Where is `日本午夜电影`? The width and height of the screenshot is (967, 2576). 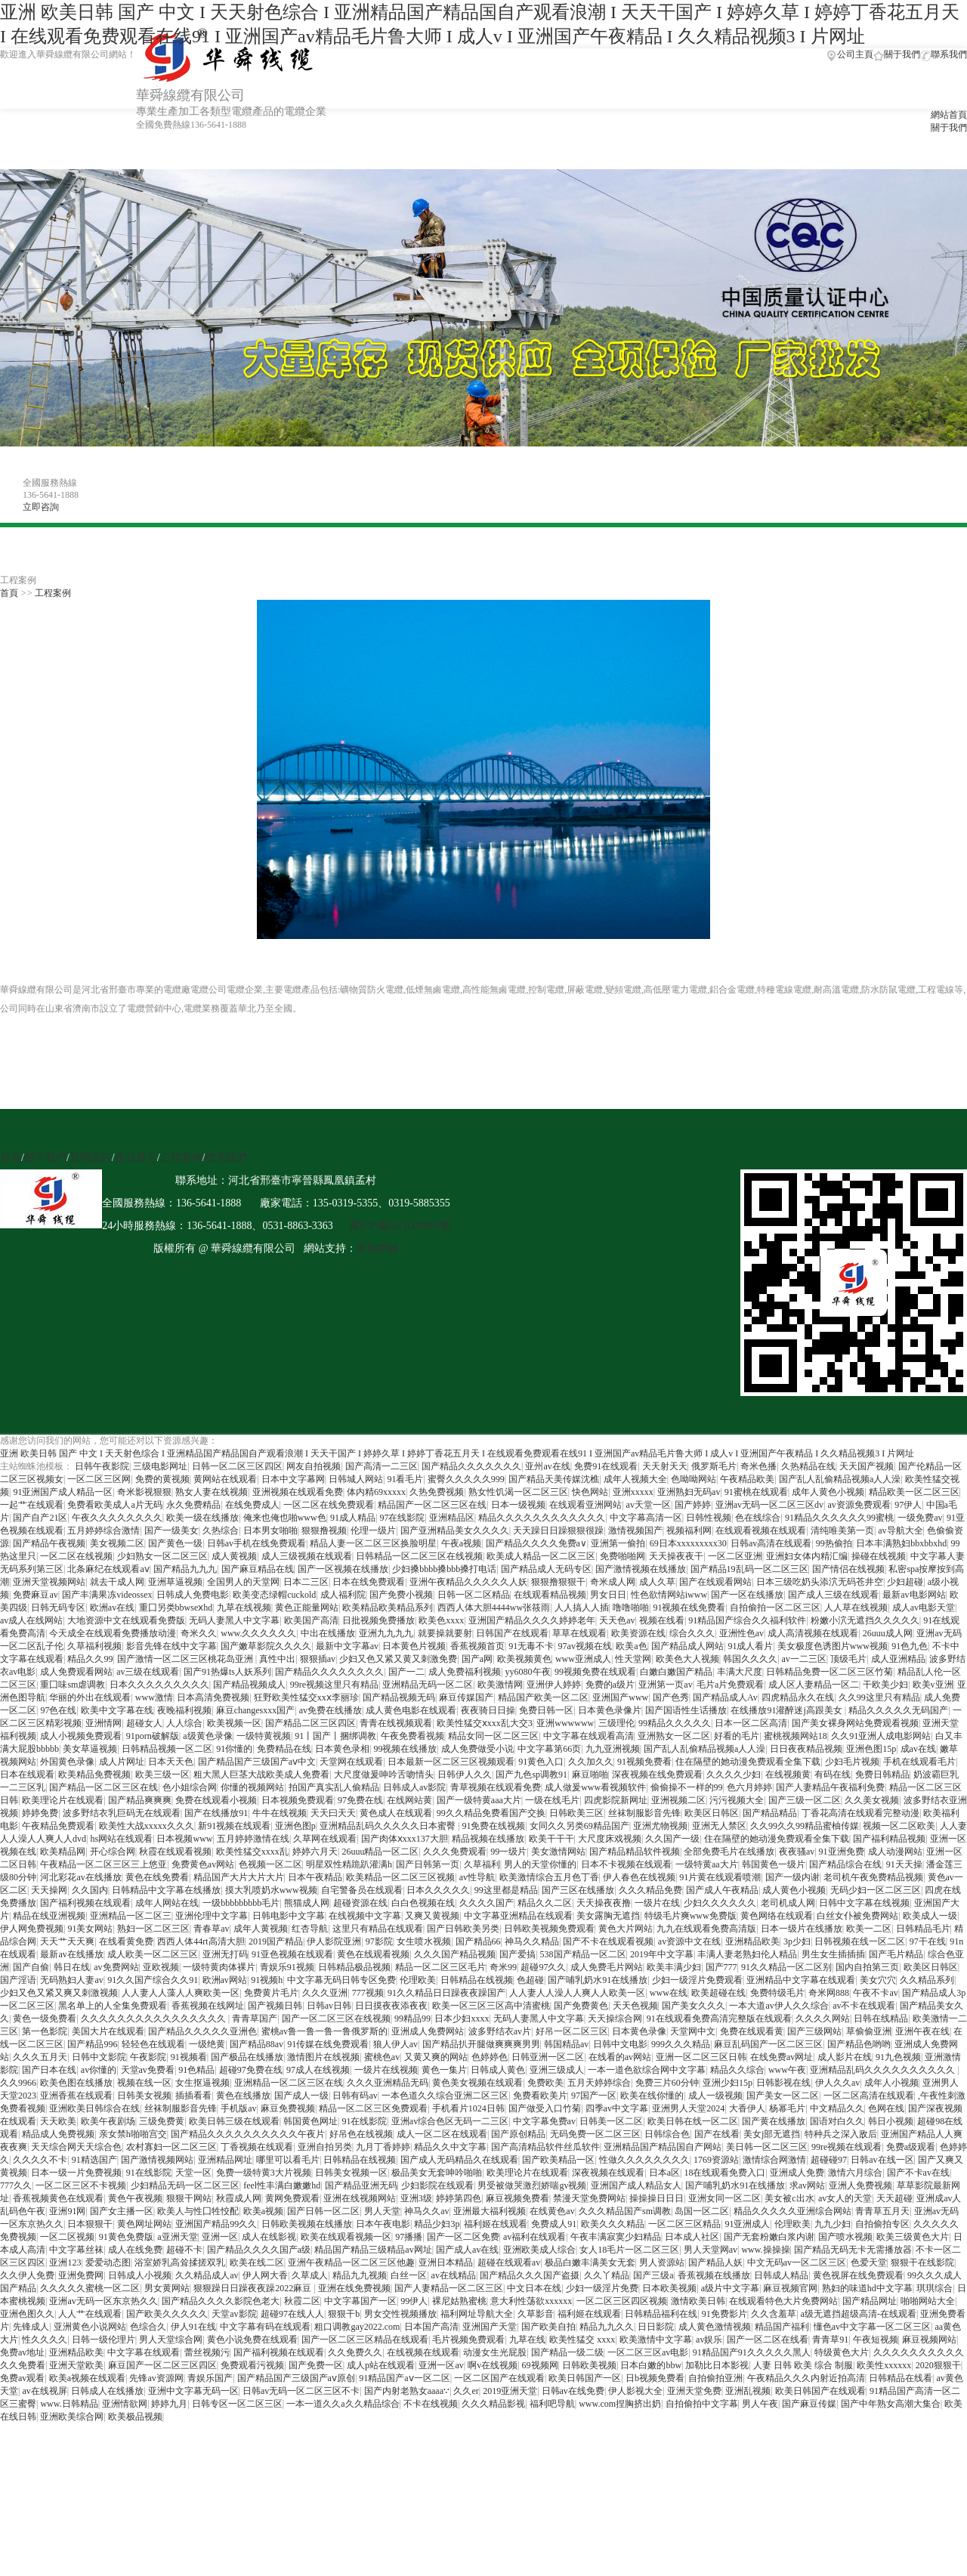 日本午夜电影 is located at coordinates (383, 2224).